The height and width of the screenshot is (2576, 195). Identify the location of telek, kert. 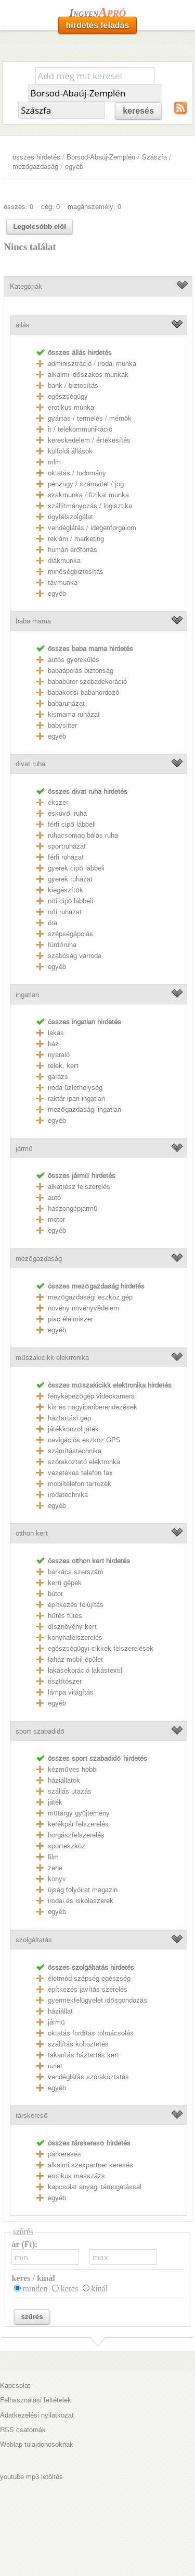
(63, 1066).